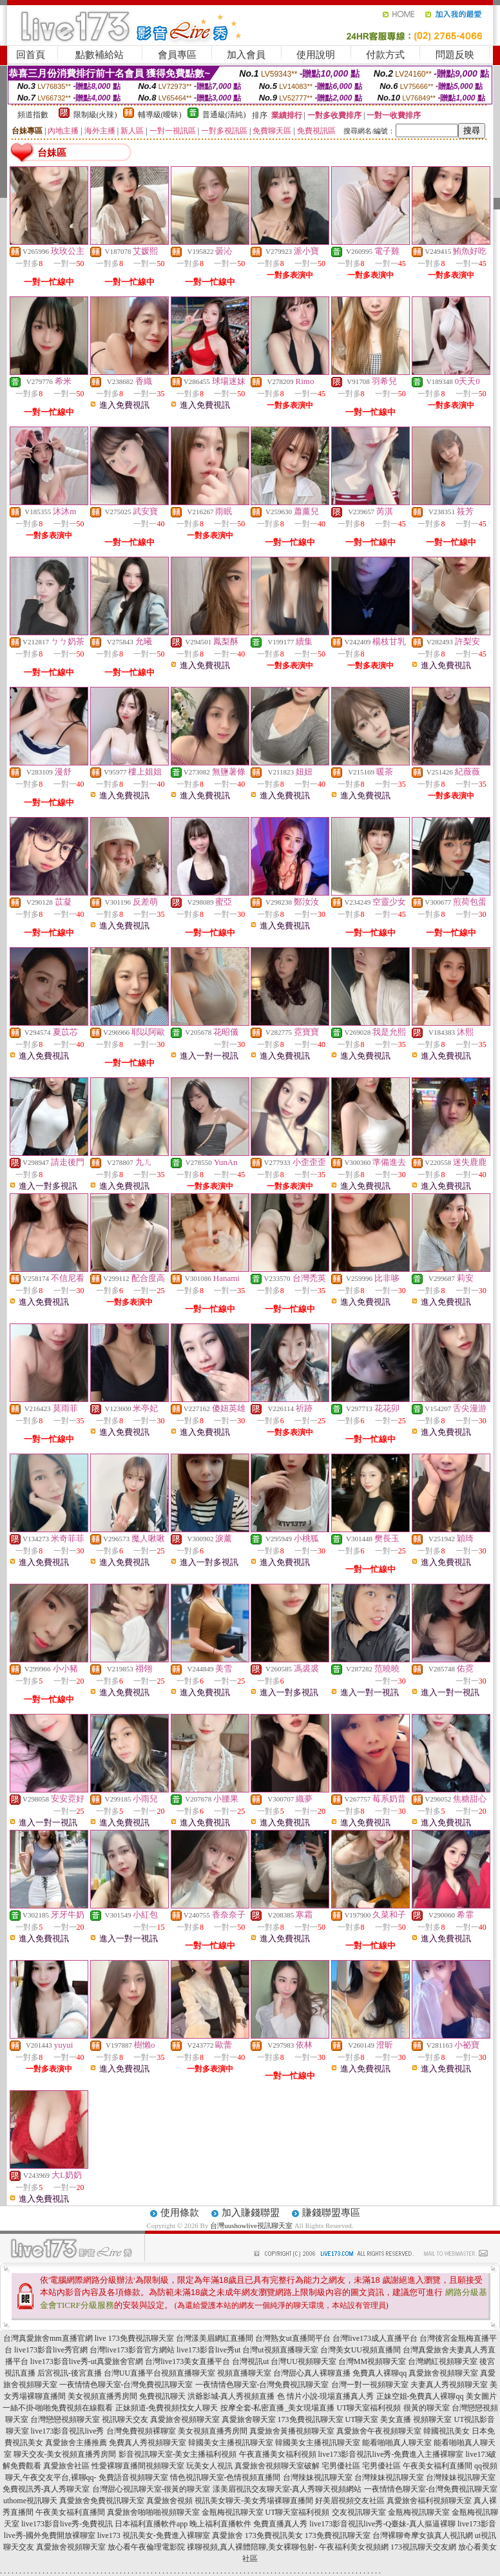 This screenshot has width=500, height=2576. What do you see at coordinates (350, 2500) in the screenshot?
I see `好美眉視頻交友社區` at bounding box center [350, 2500].